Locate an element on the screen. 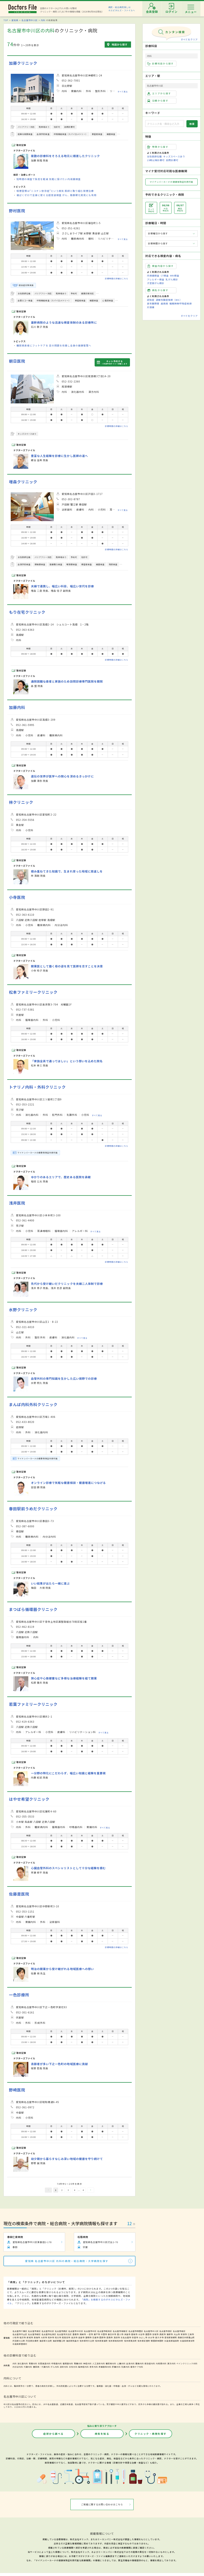 This screenshot has height=2576, width=204. 特徴から探す is located at coordinates (157, 147).